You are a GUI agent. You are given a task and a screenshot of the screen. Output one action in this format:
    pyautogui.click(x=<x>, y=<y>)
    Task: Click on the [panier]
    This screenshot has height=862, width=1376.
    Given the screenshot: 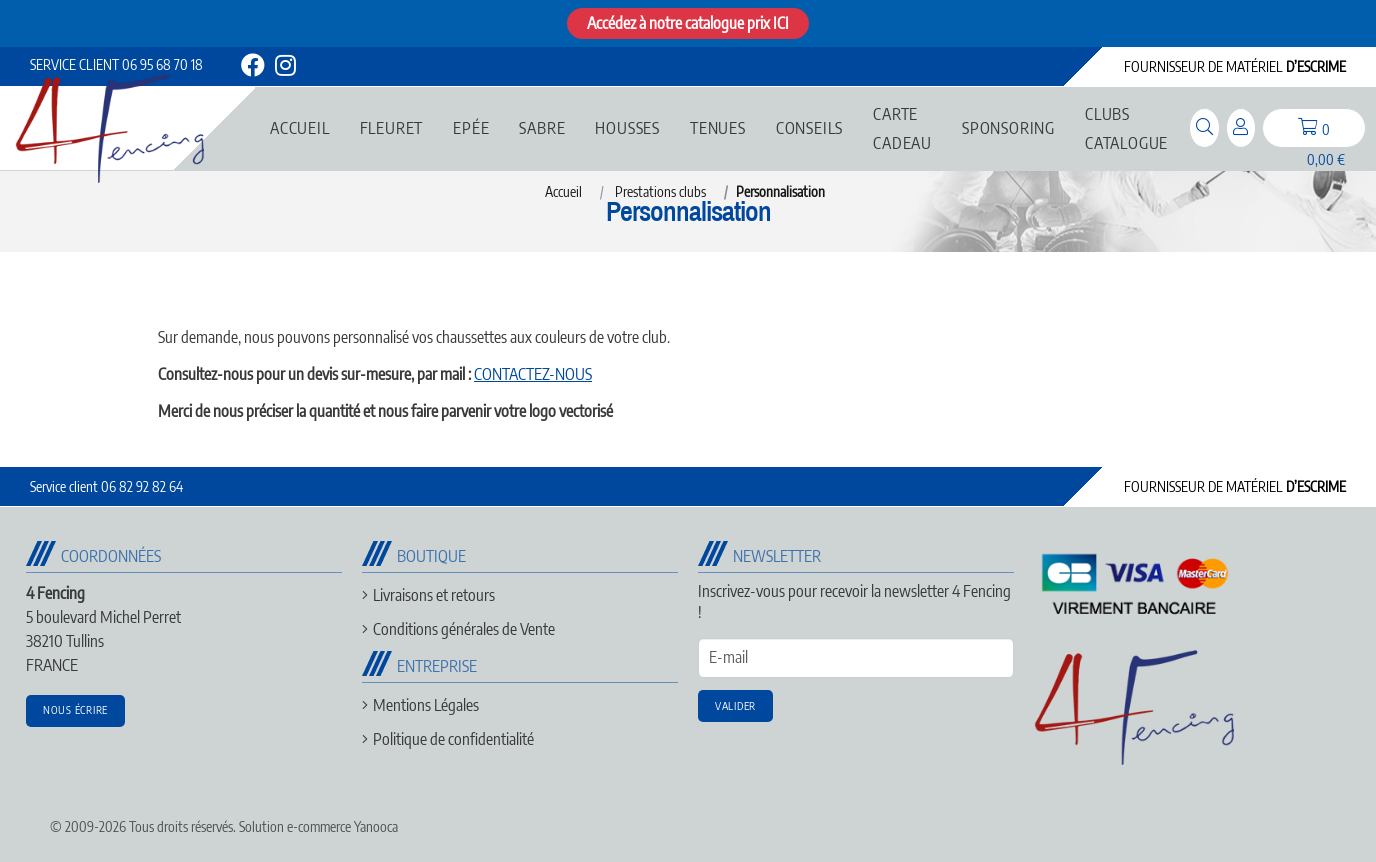 What is the action you would take?
    pyautogui.click(x=1314, y=128)
    